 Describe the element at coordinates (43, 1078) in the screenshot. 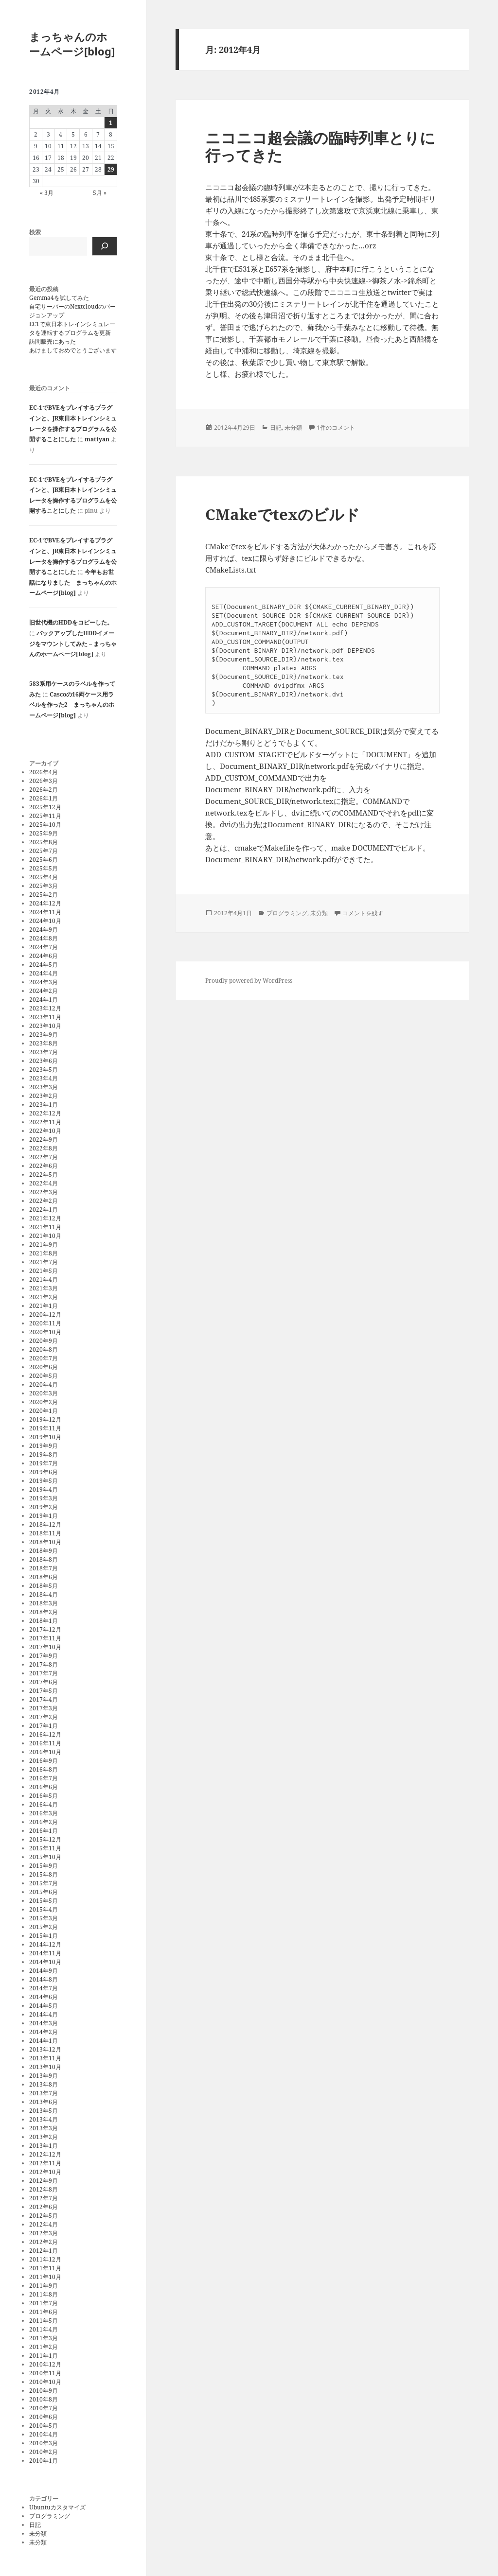

I see `2023年4月` at that location.